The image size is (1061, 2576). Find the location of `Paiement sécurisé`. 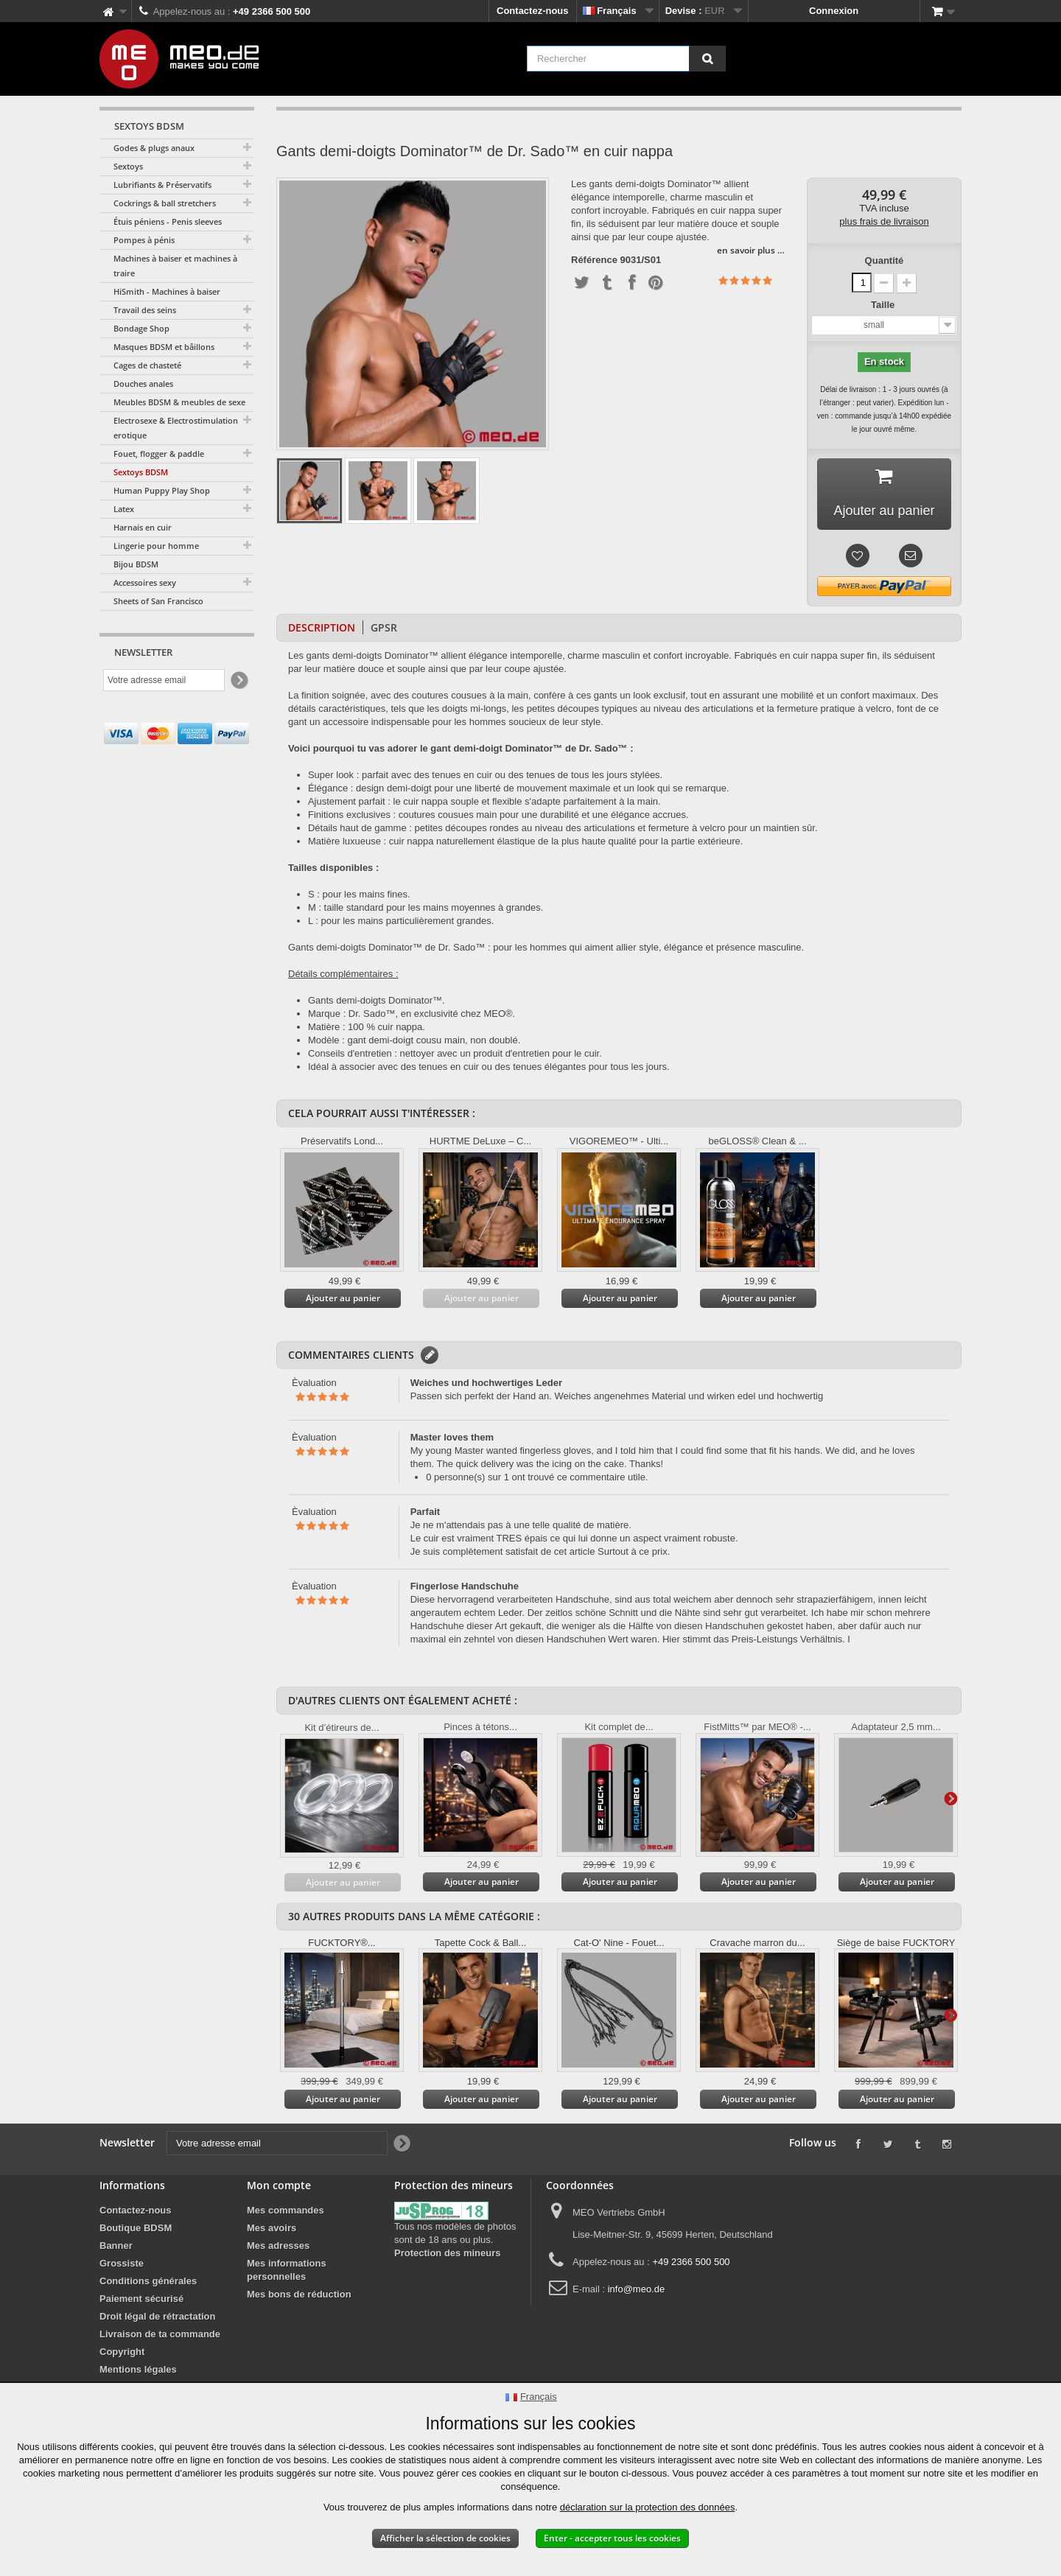

Paiement sécurisé is located at coordinates (141, 2298).